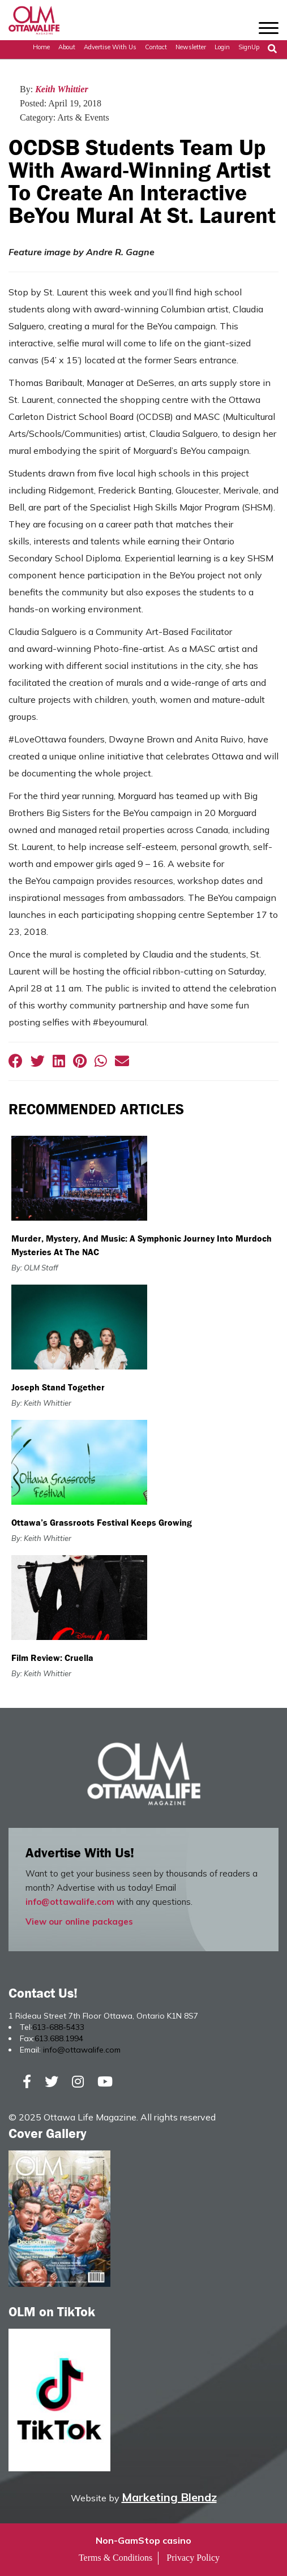 This screenshot has height=2576, width=287. What do you see at coordinates (59, 2038) in the screenshot?
I see `613.688.1994` at bounding box center [59, 2038].